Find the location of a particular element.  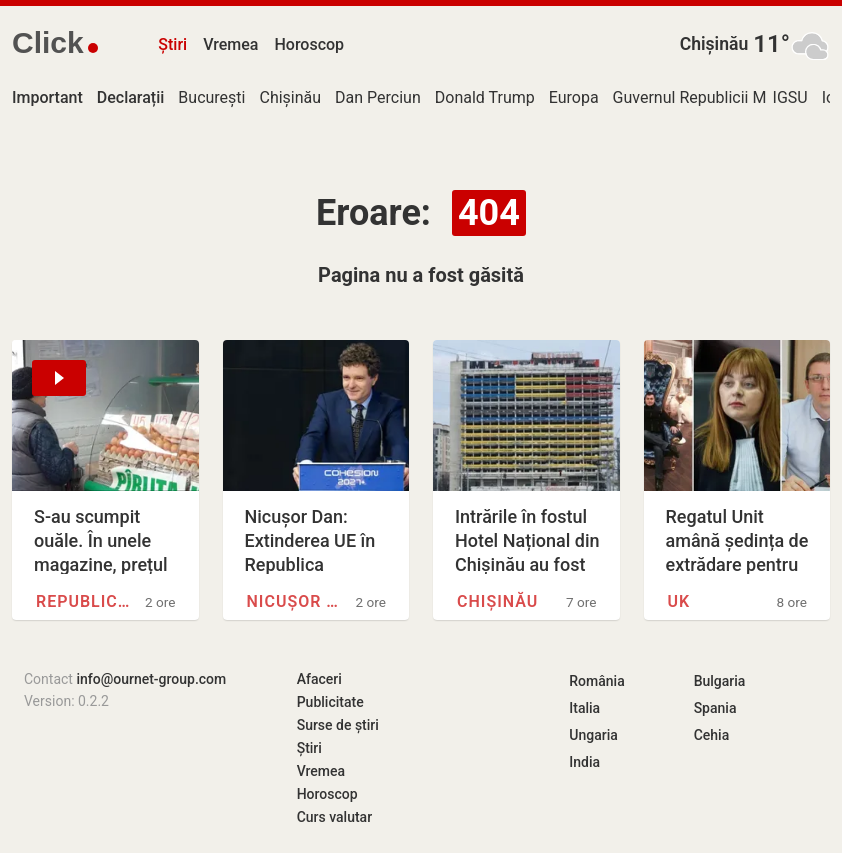

Guvernul Republicii Moldova is located at coordinates (713, 97).